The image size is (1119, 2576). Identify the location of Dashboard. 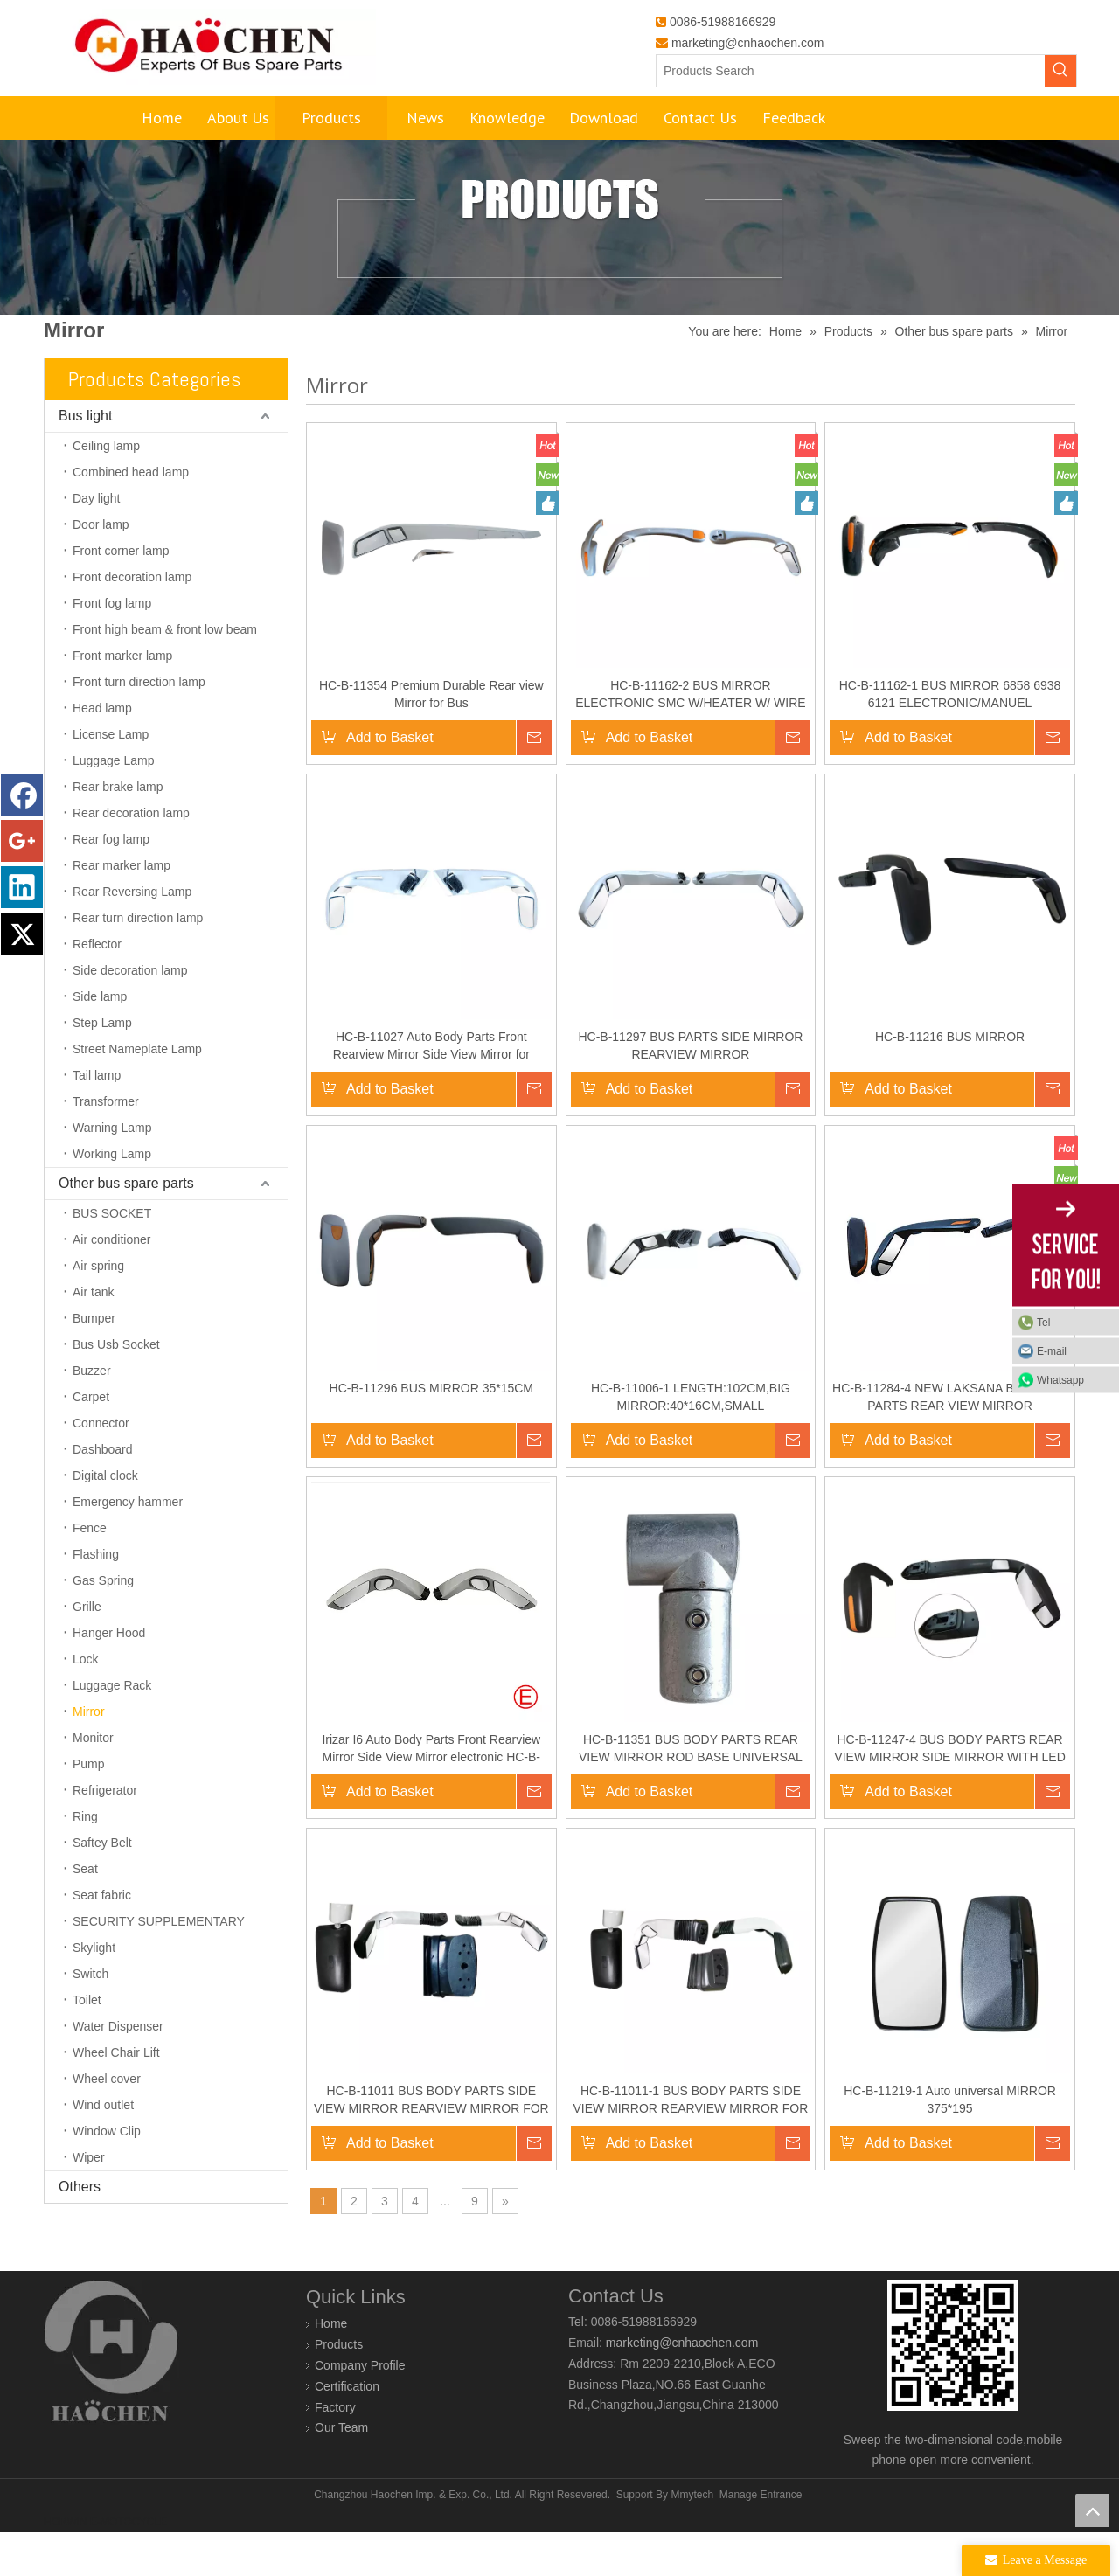
(103, 1493).